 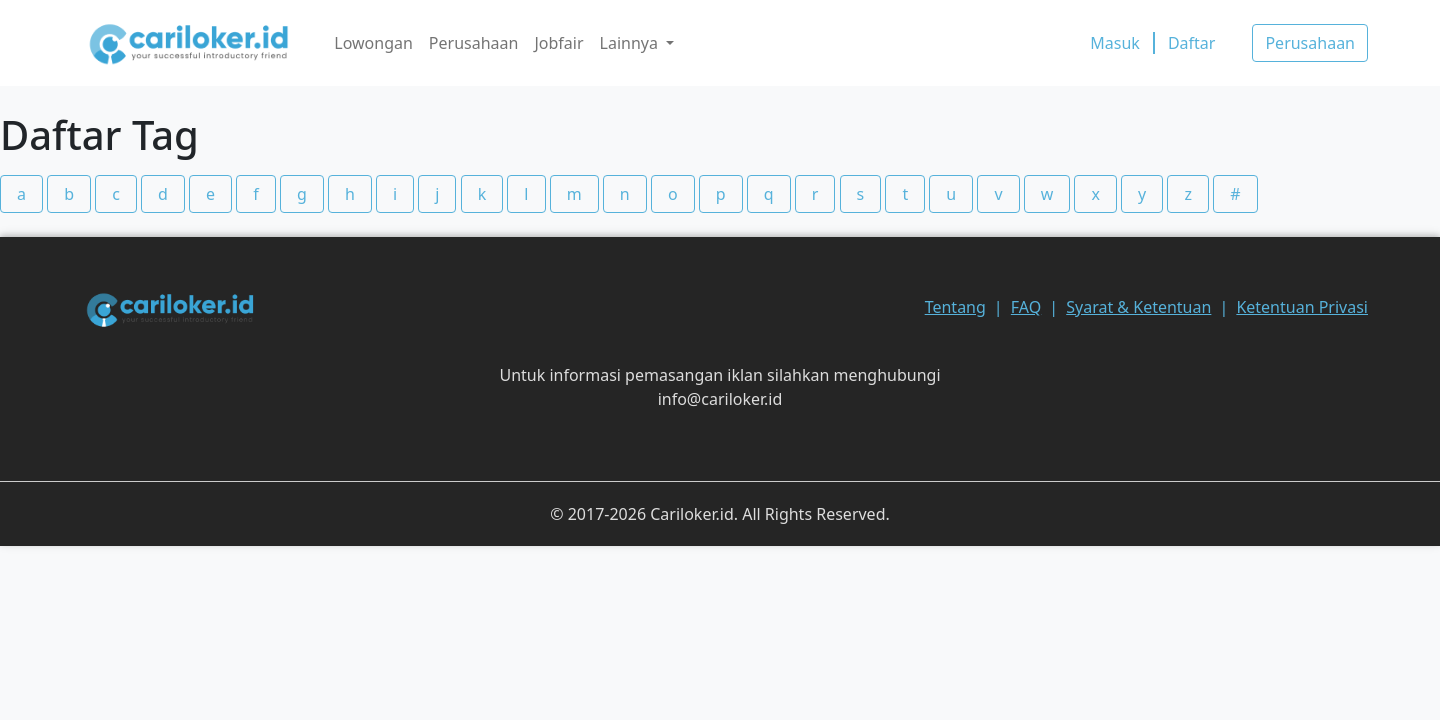 I want to click on Jobfair, so click(x=558, y=43).